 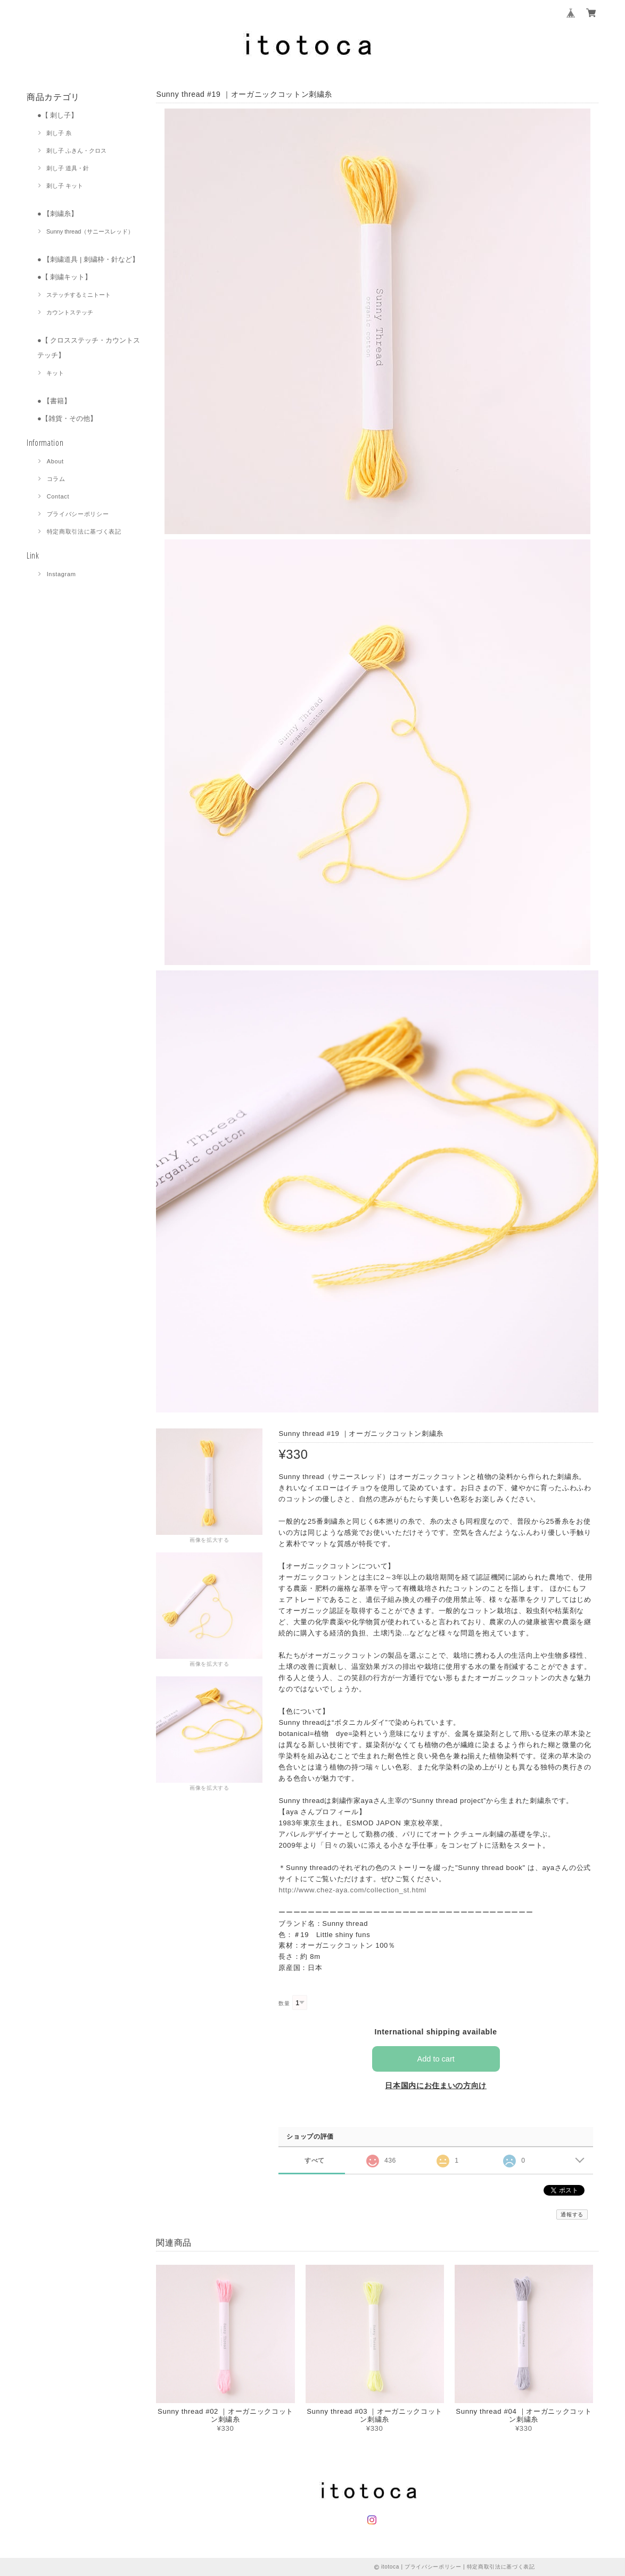 What do you see at coordinates (57, 115) in the screenshot?
I see `●【 刺し子】` at bounding box center [57, 115].